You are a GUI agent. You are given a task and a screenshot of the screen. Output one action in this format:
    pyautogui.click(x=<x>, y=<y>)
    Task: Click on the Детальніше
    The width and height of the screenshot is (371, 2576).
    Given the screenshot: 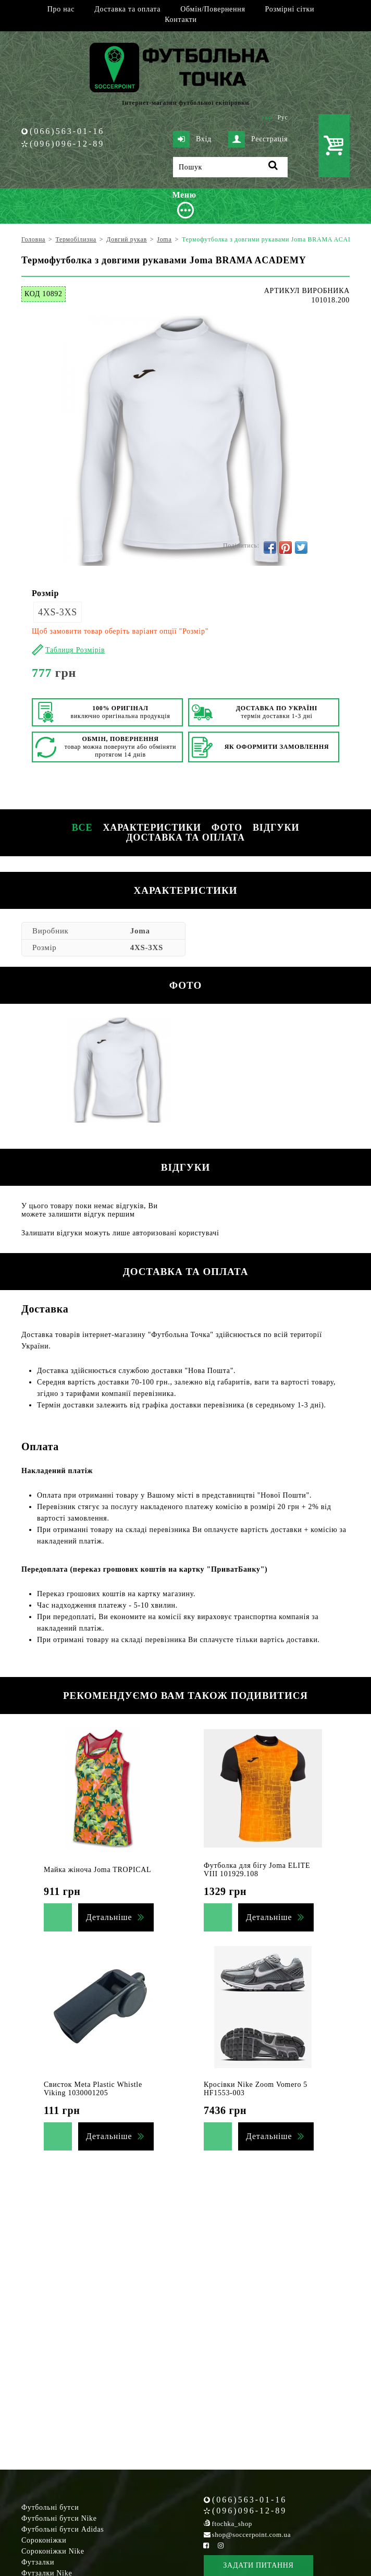 What is the action you would take?
    pyautogui.click(x=109, y=1917)
    